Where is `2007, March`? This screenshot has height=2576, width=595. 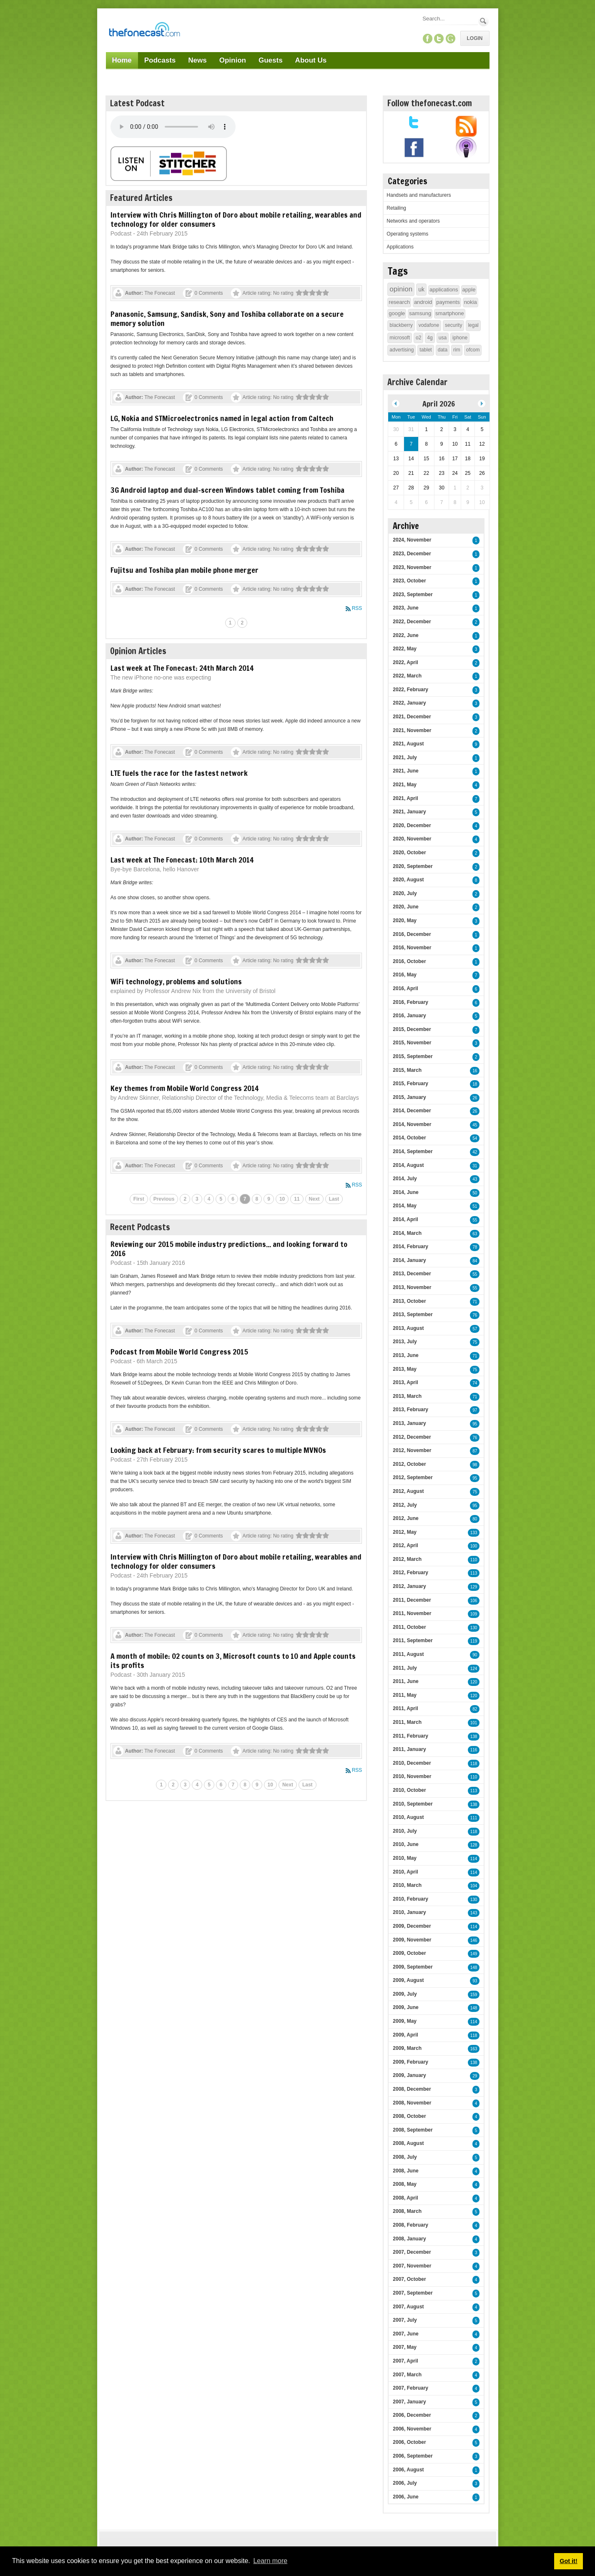 2007, March is located at coordinates (407, 2375).